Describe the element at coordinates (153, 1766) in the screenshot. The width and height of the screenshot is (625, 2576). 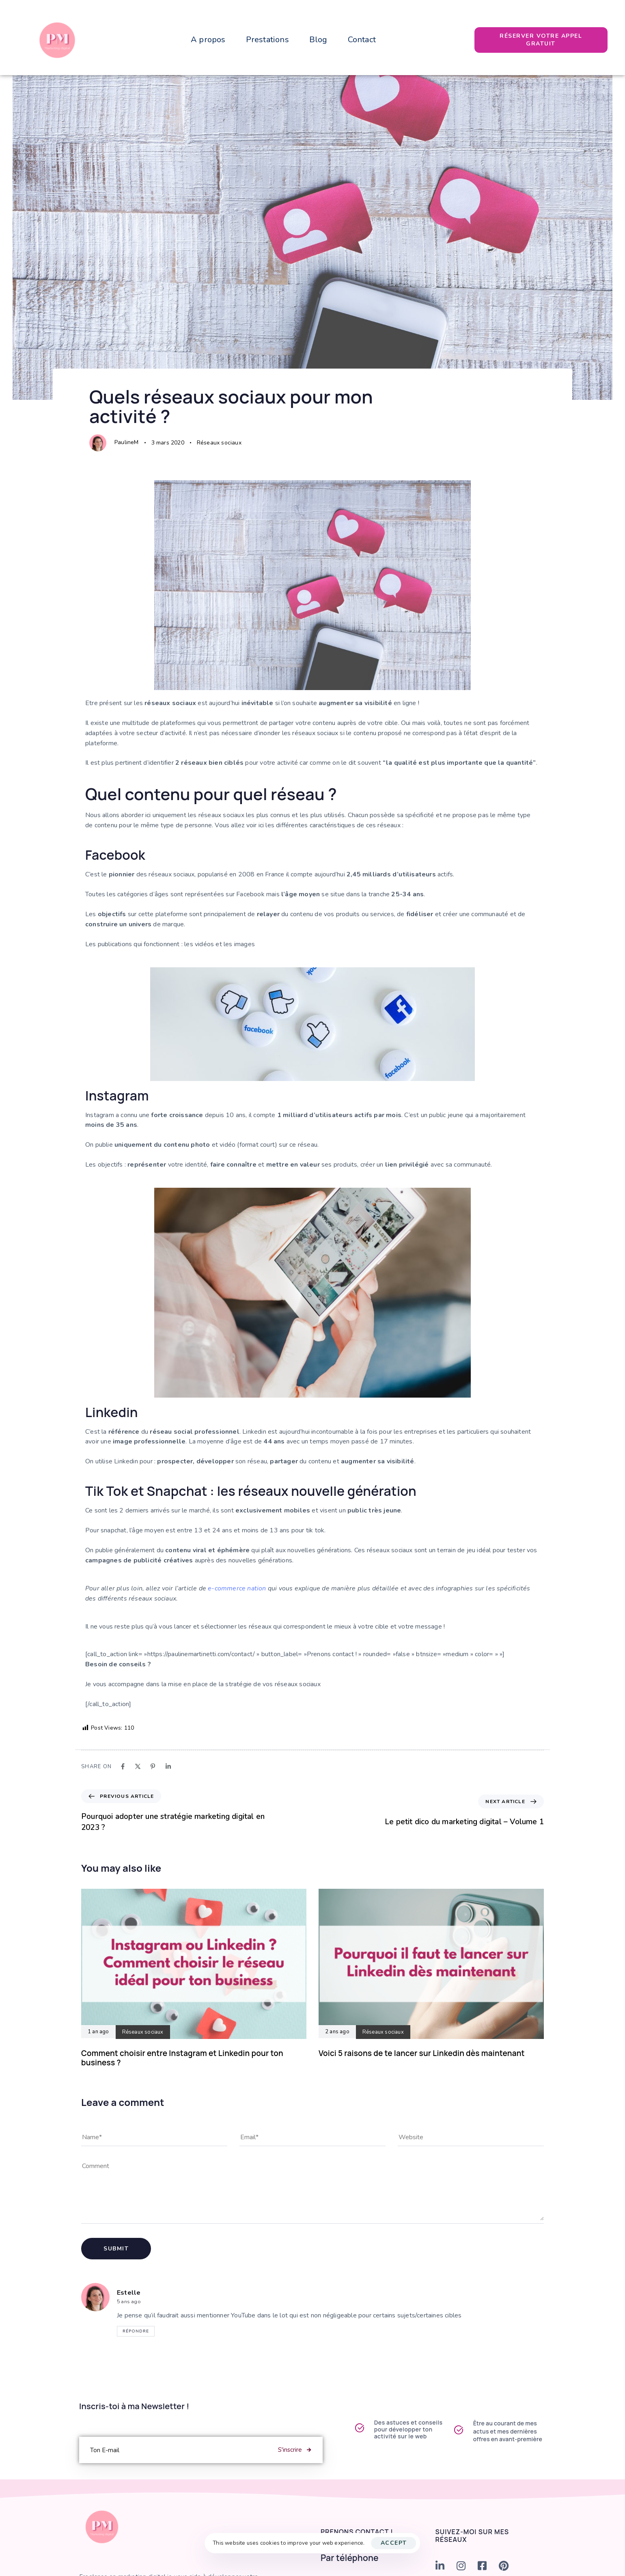
I see `[Pinterest]` at that location.